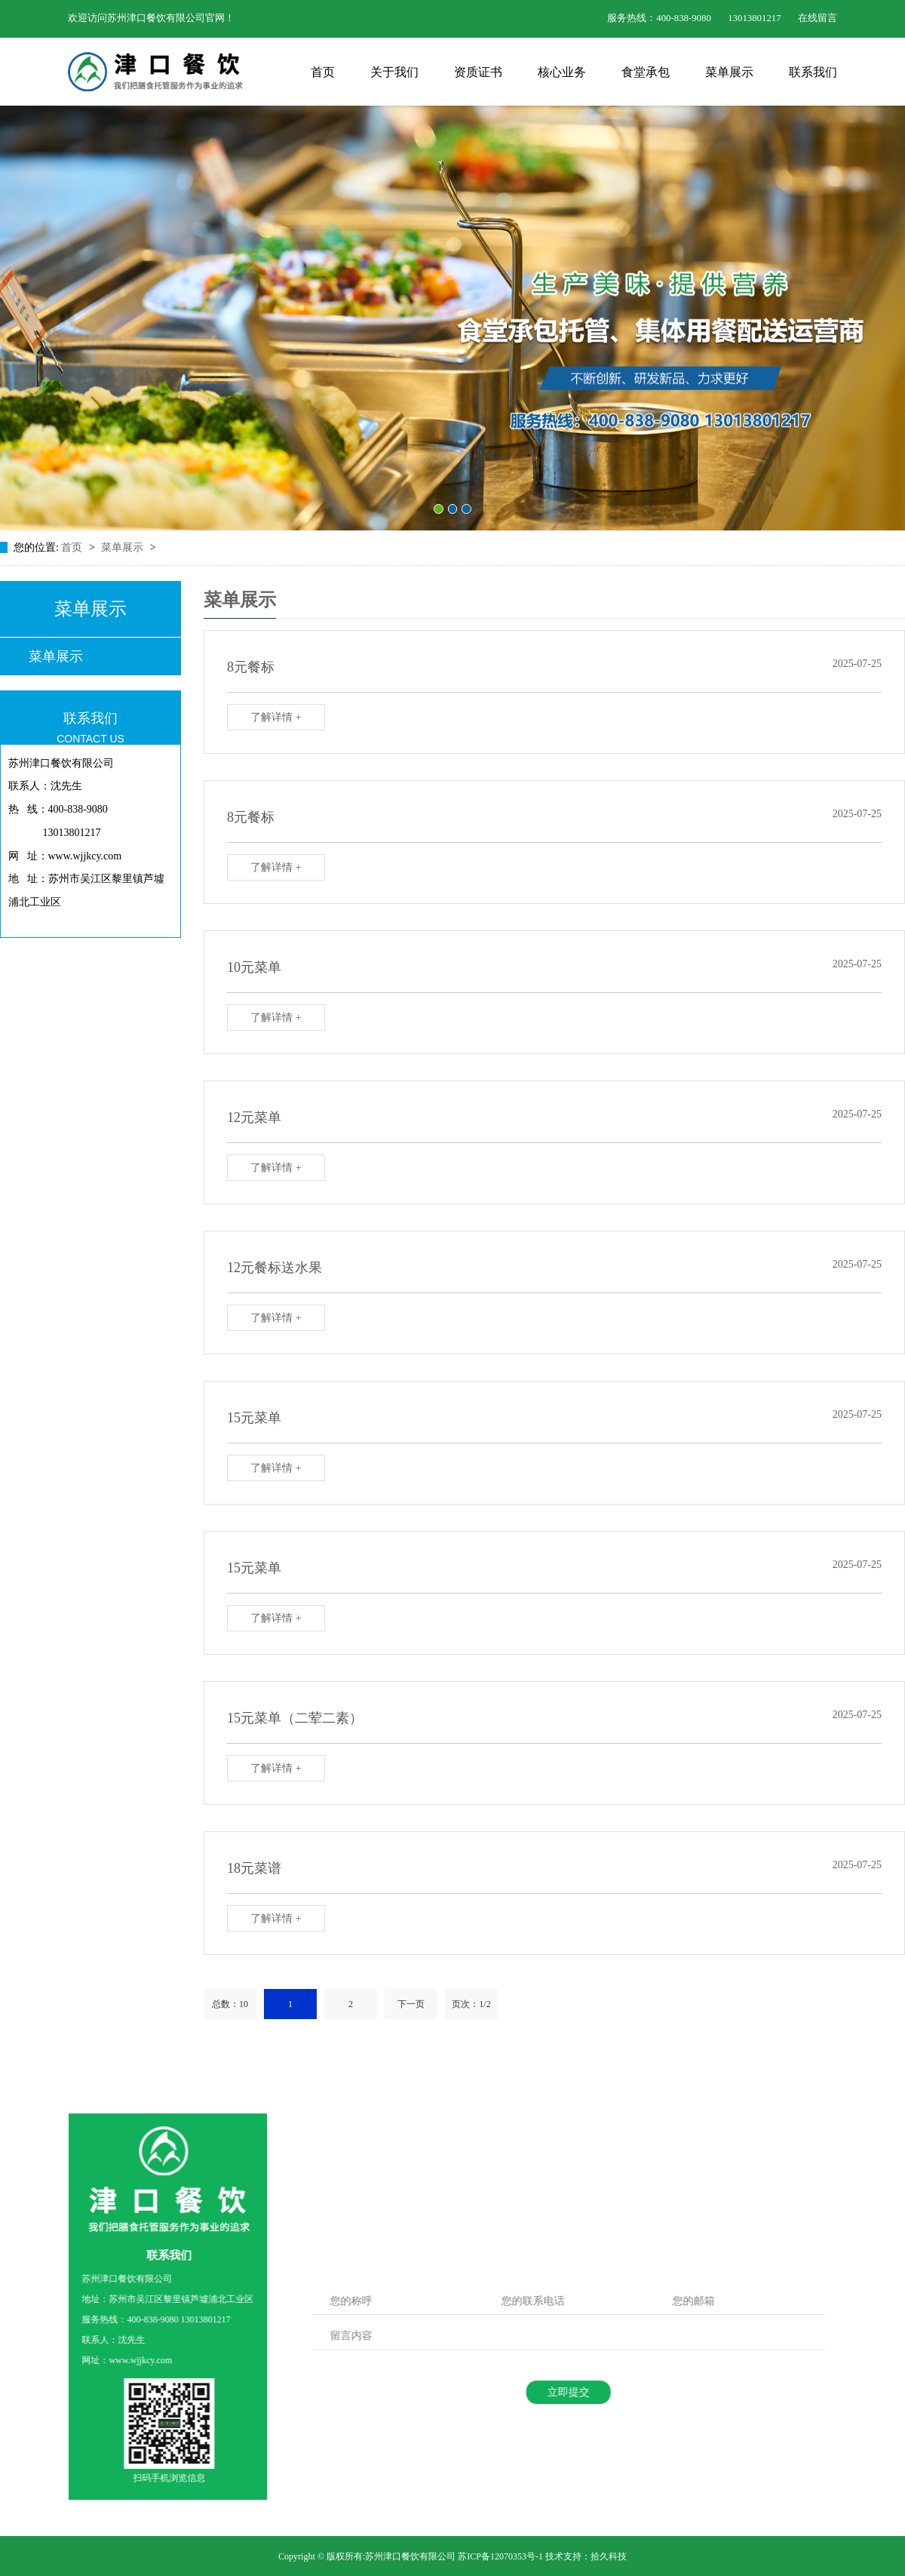 Image resolution: width=905 pixels, height=2576 pixels. What do you see at coordinates (586, 2556) in the screenshot?
I see `技术支持：拾久科技` at bounding box center [586, 2556].